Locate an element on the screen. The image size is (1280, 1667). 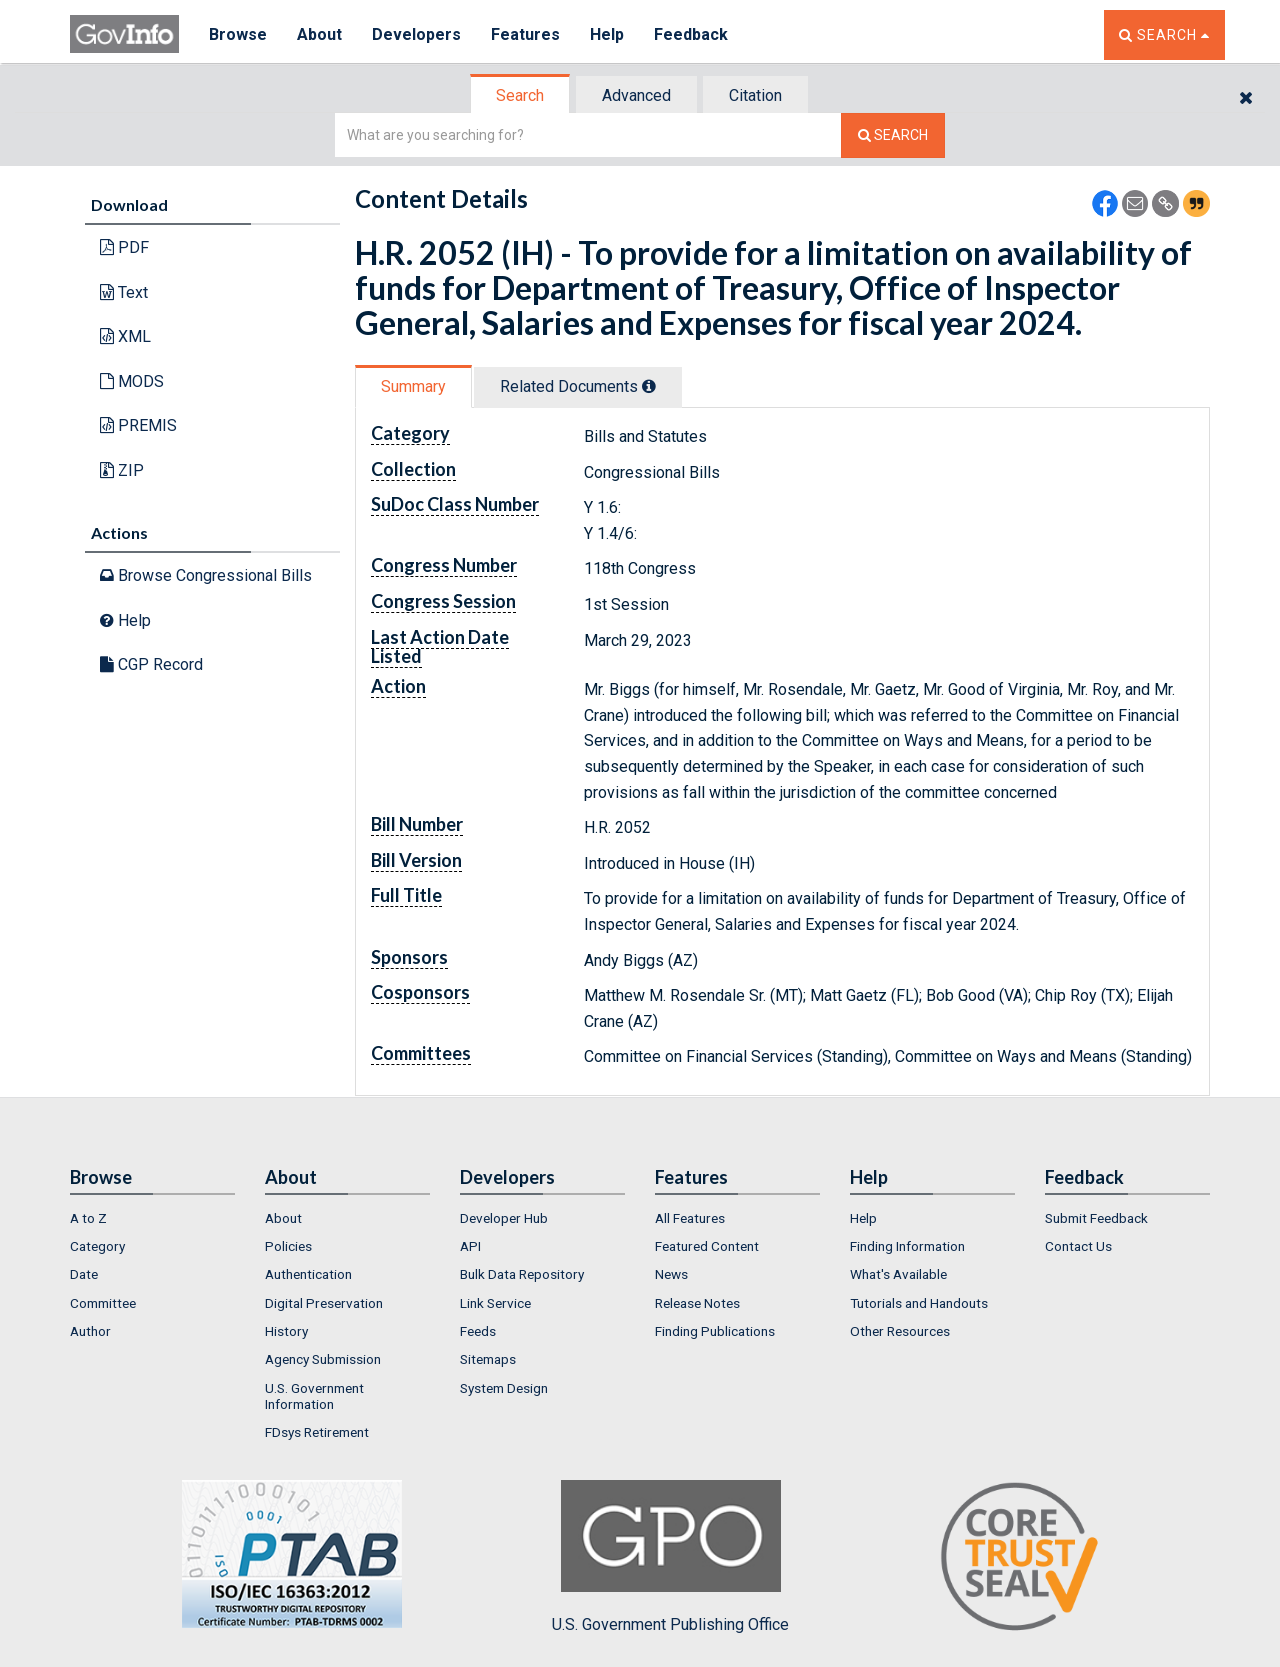
Citation is located at coordinates (755, 95).